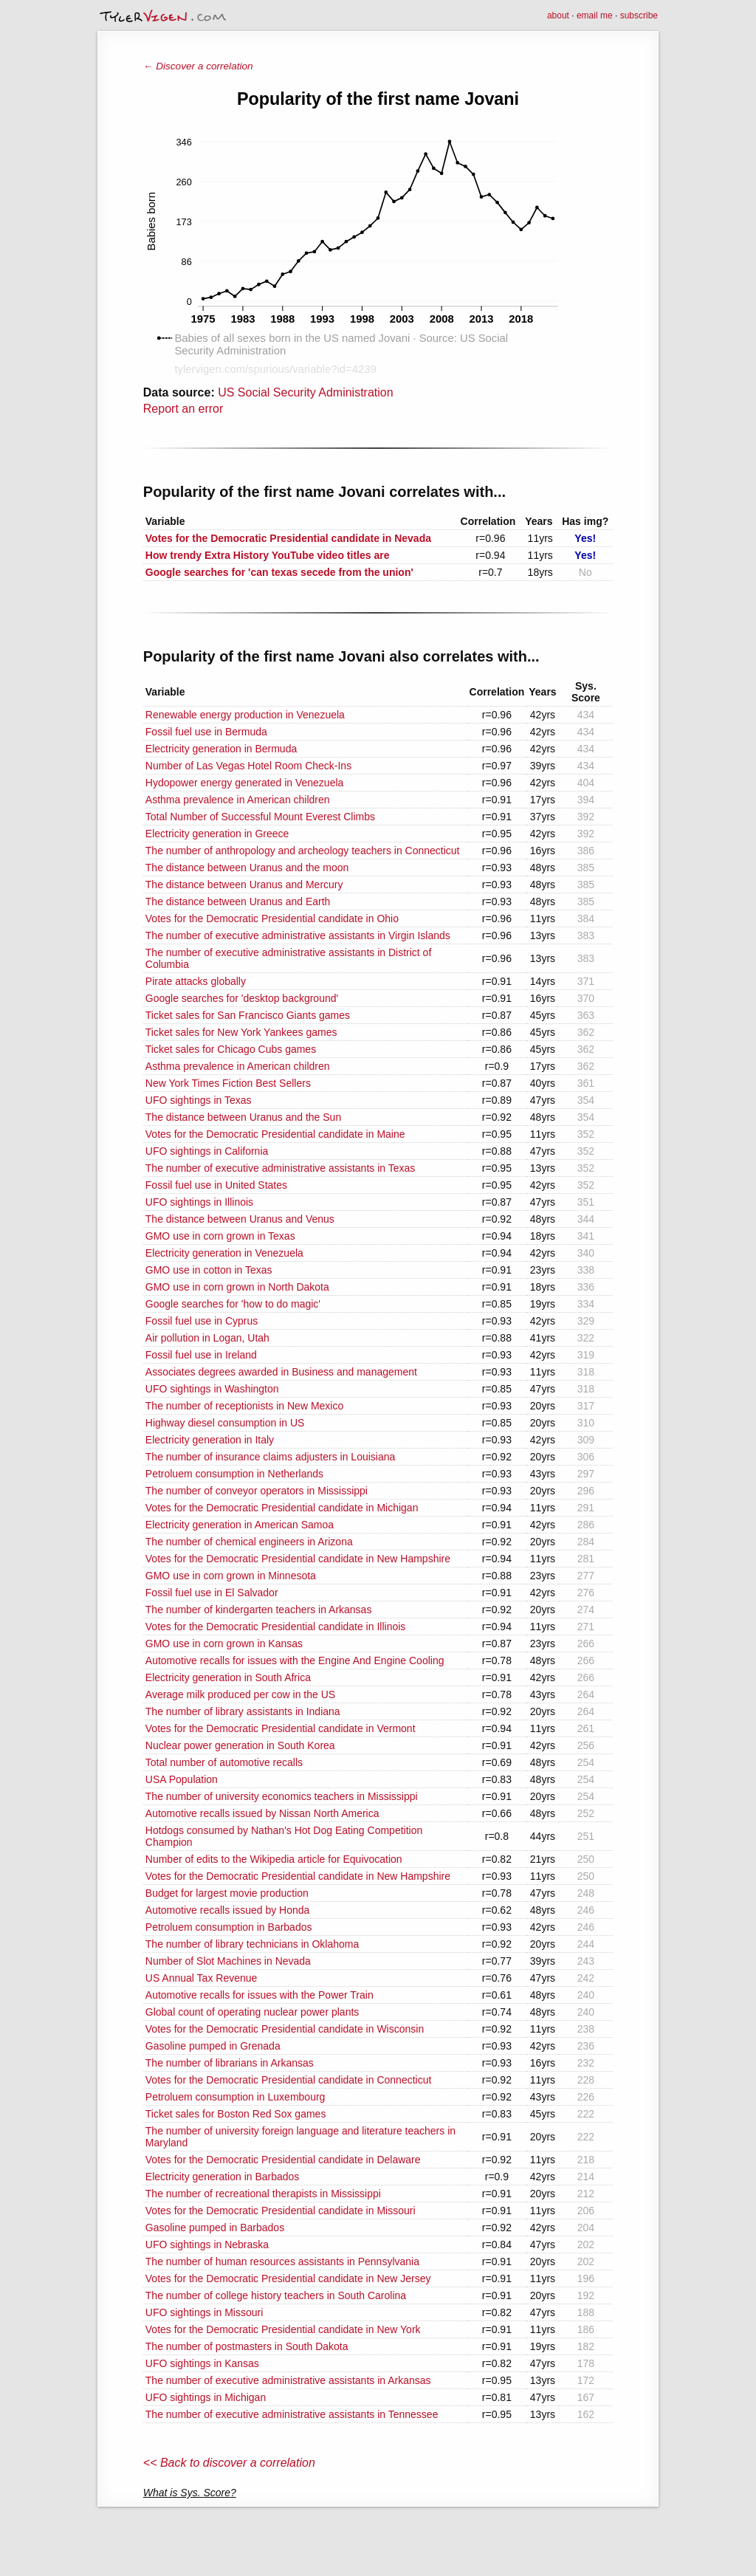 This screenshot has width=756, height=2576. Describe the element at coordinates (201, 1321) in the screenshot. I see `Fossil fuel use in Cyprus` at that location.